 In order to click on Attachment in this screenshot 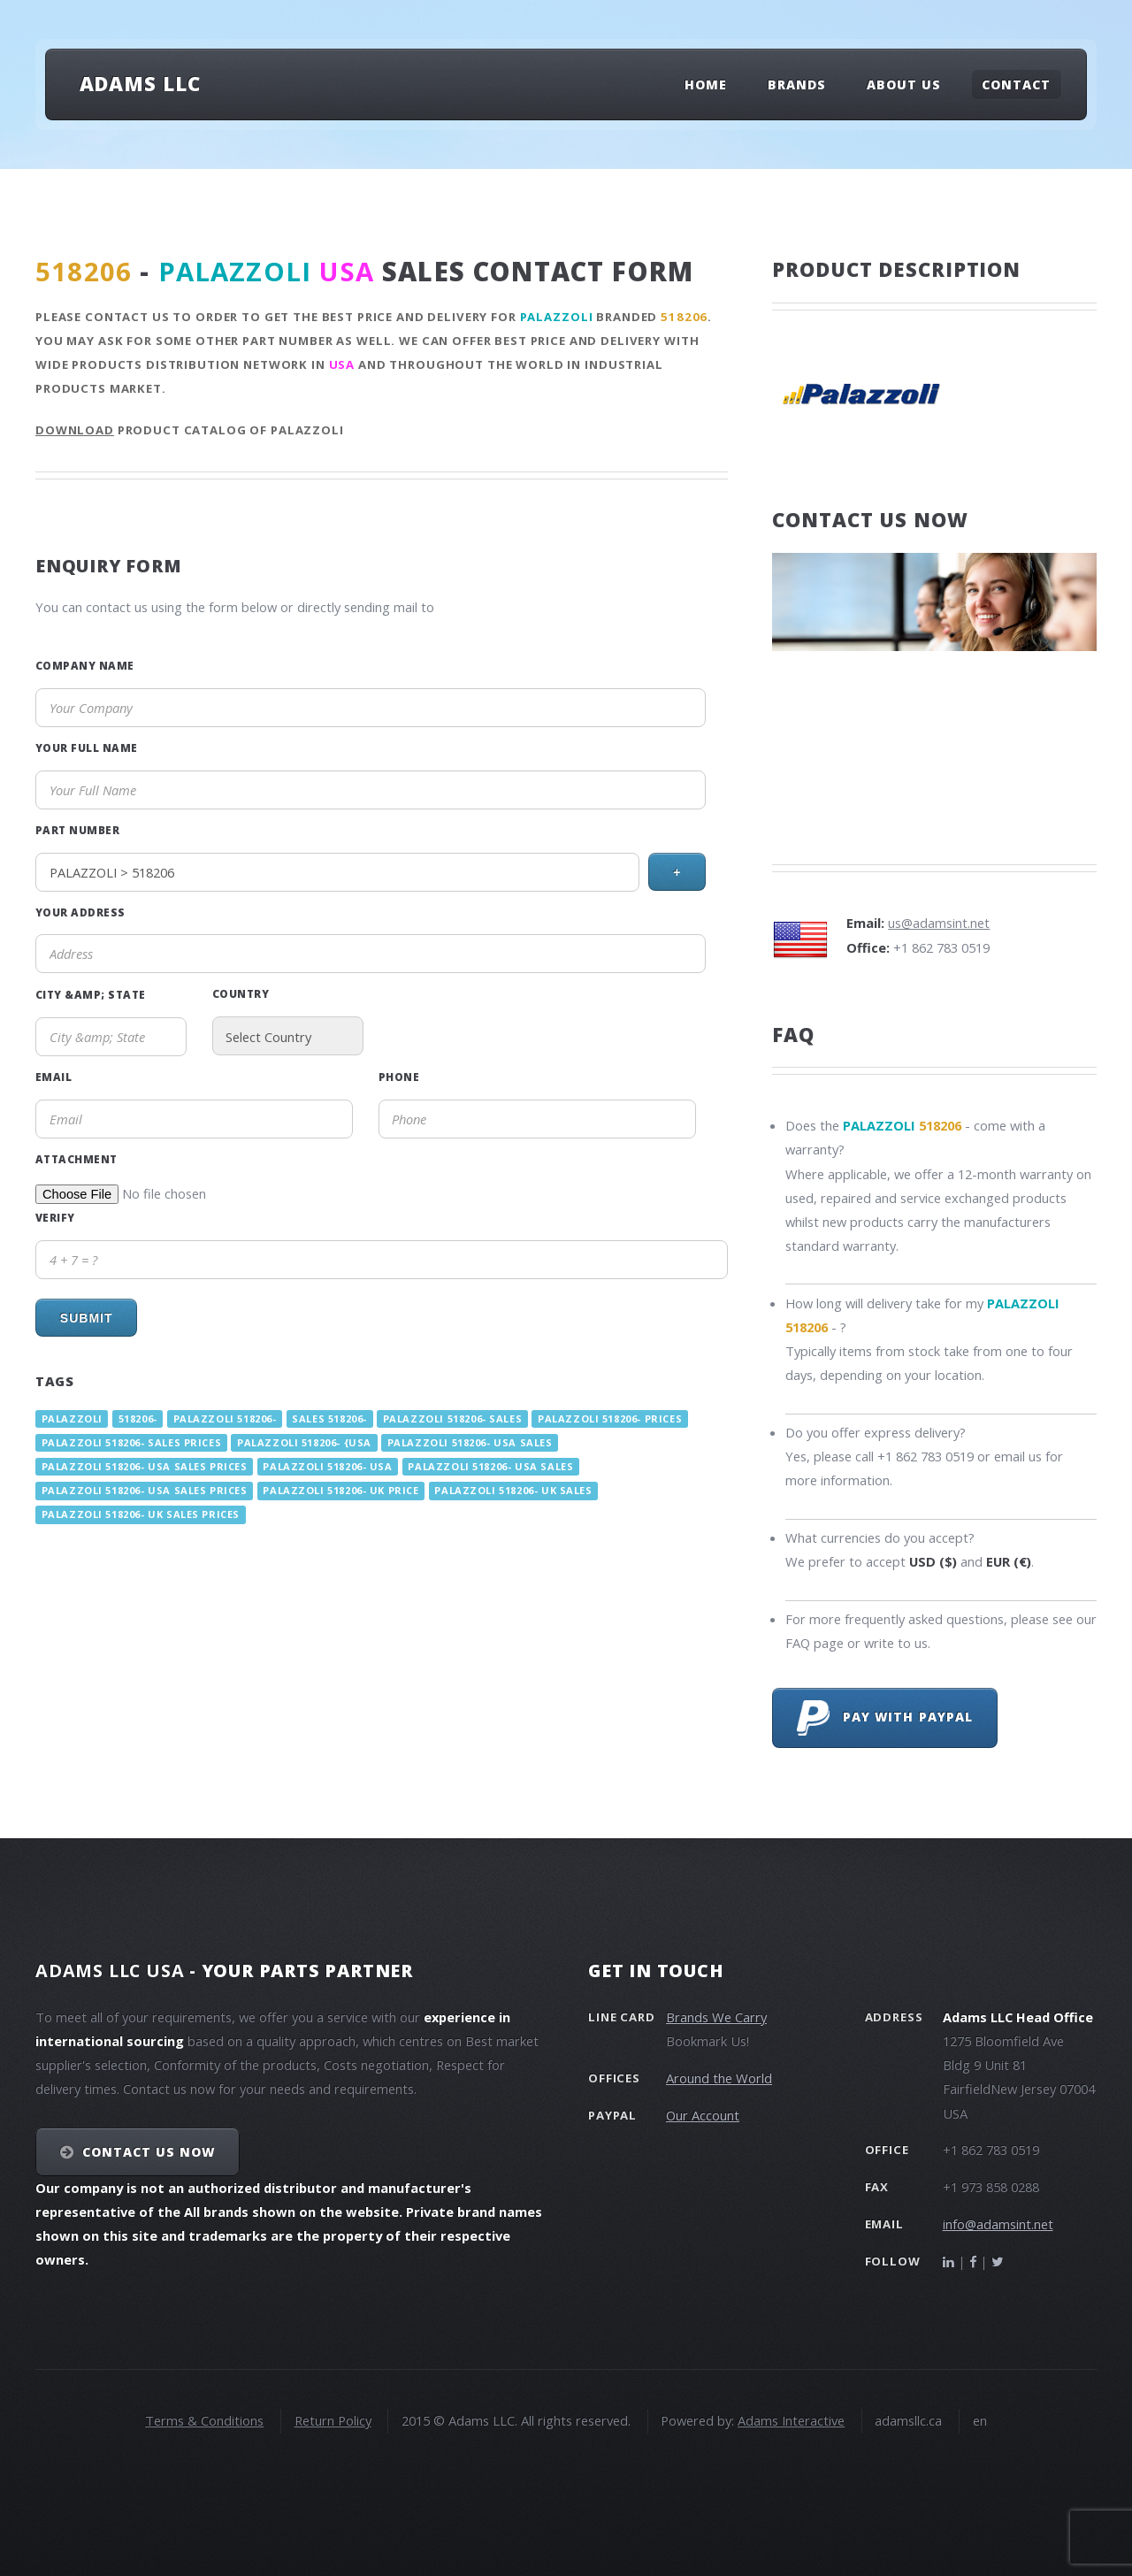, I will do `click(76, 1159)`.